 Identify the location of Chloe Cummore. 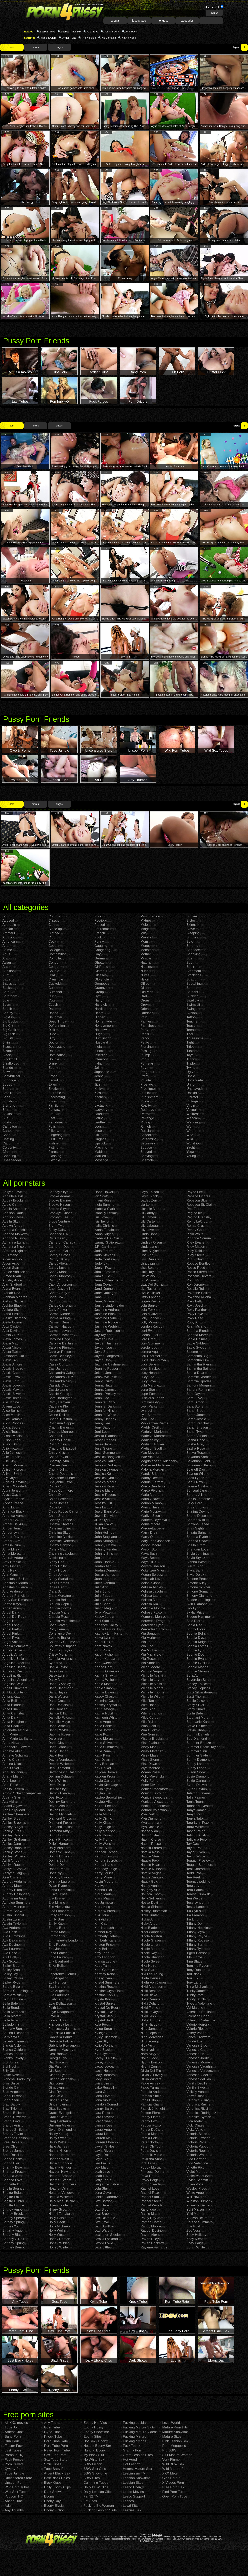
(60, 1490).